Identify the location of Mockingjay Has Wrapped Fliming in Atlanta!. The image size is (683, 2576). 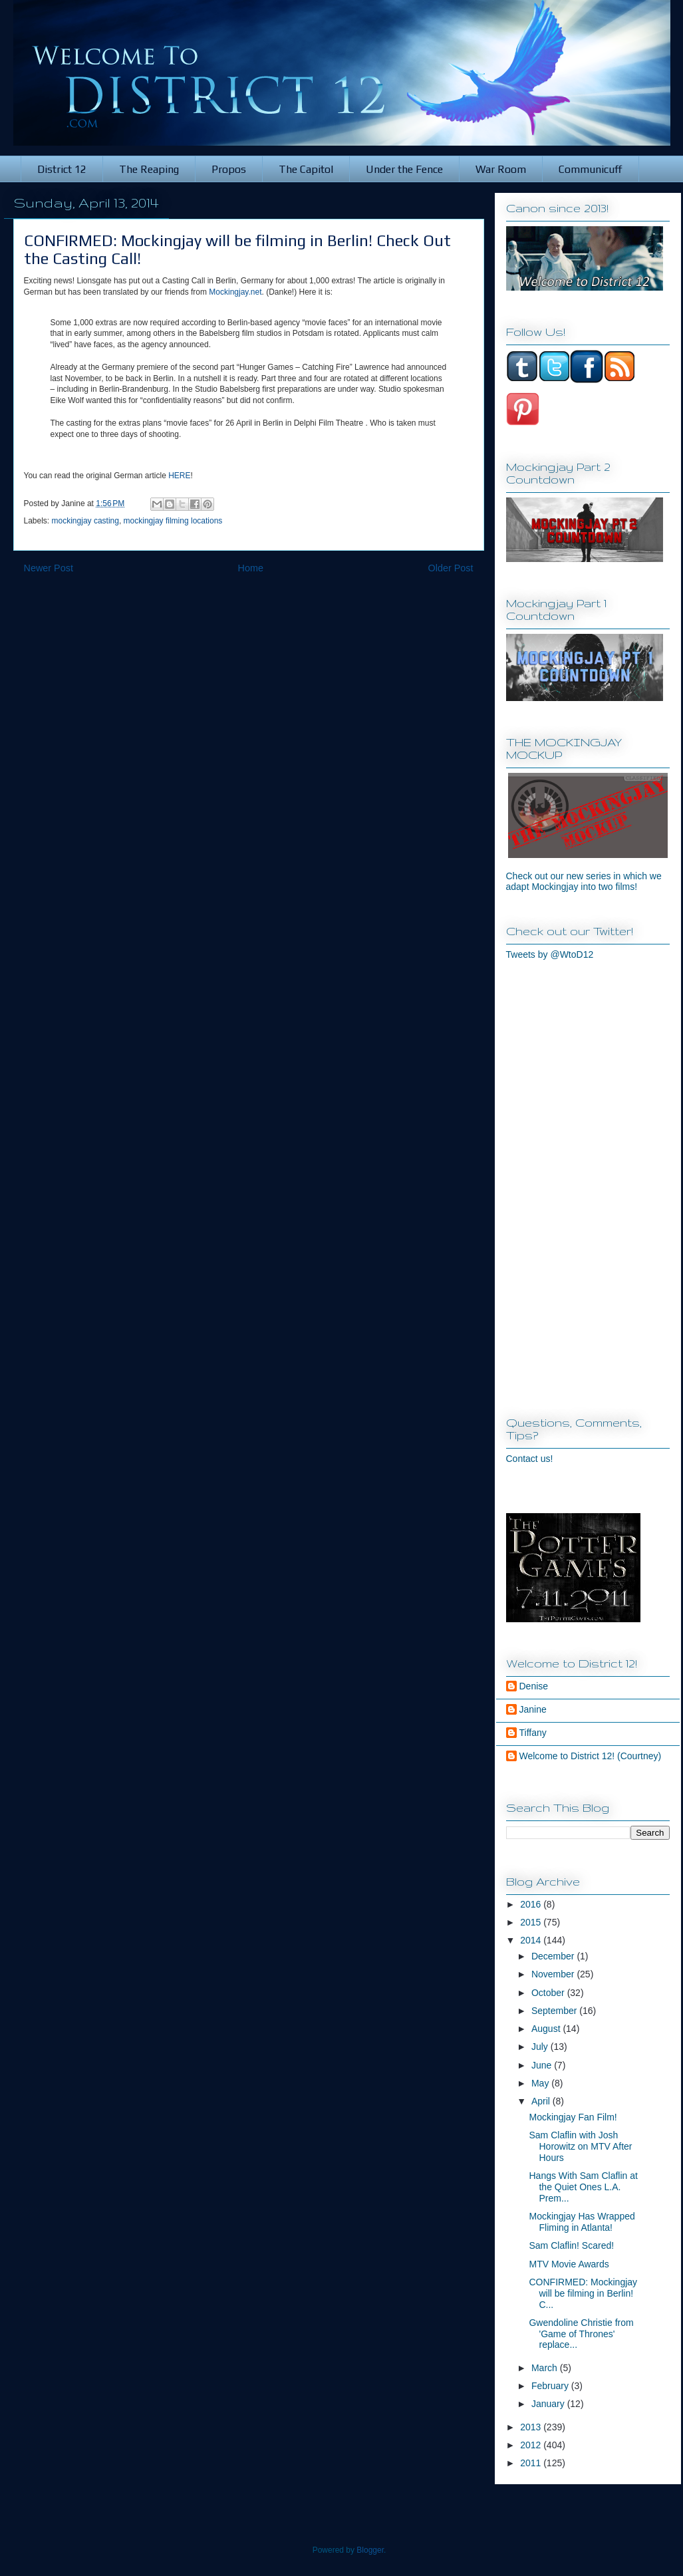
(581, 2222).